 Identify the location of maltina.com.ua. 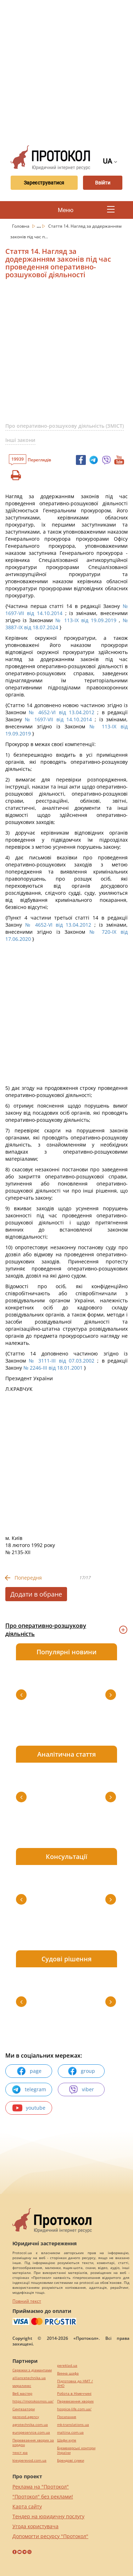
(70, 2432).